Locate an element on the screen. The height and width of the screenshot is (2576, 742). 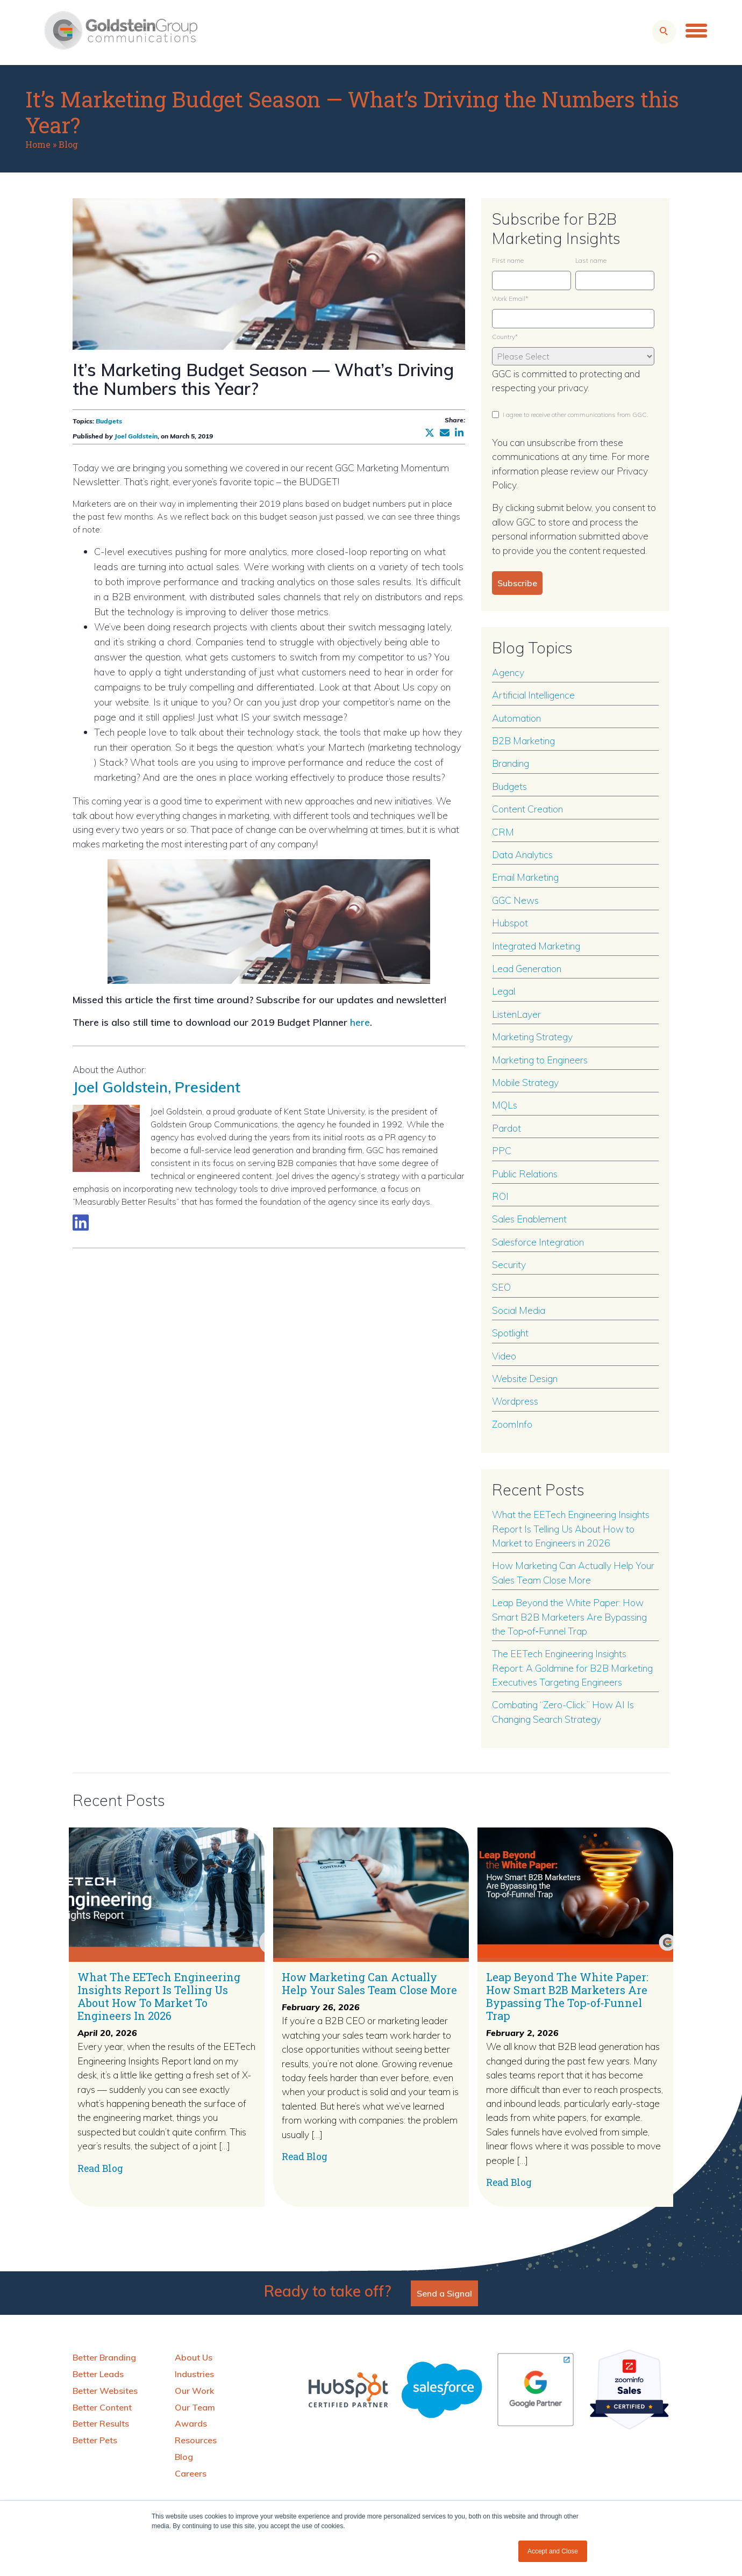
About Us is located at coordinates (193, 2357).